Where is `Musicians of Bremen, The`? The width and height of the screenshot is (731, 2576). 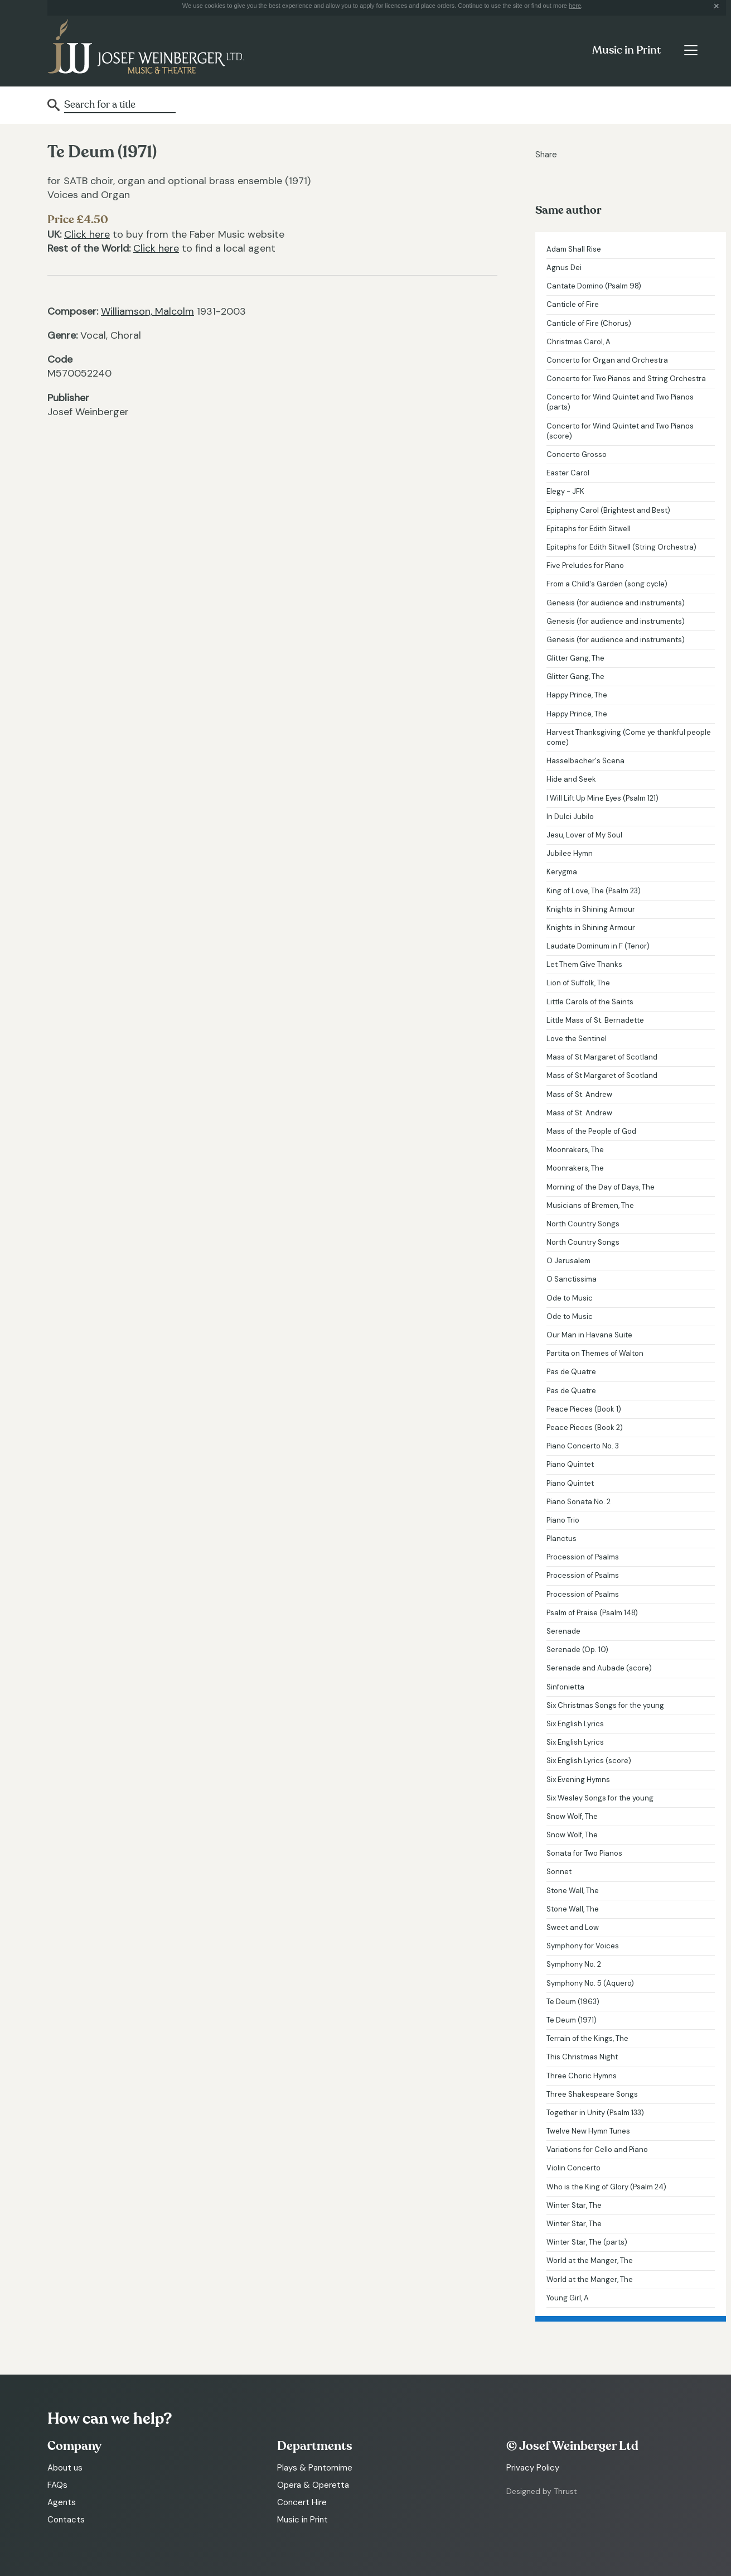 Musicians of Bremen, The is located at coordinates (590, 1205).